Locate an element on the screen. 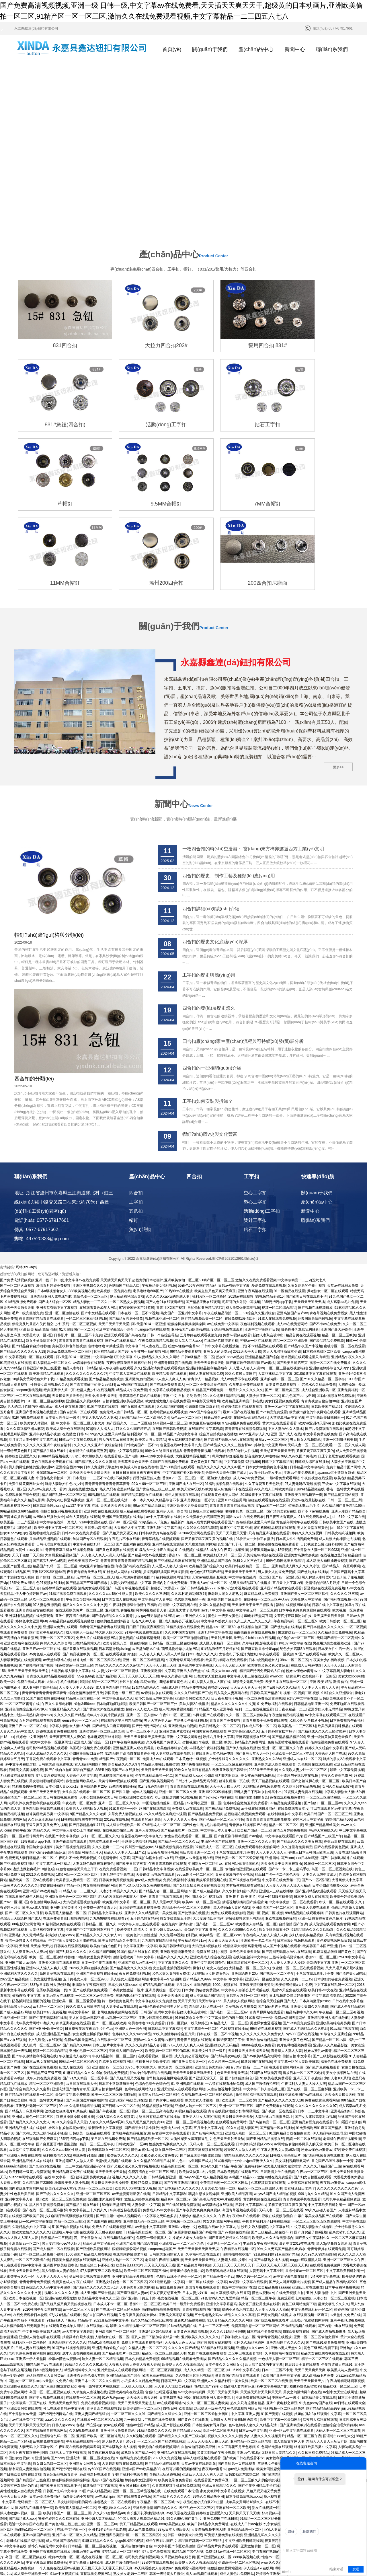  国产视频网站国产视频 is located at coordinates (36, 1555).